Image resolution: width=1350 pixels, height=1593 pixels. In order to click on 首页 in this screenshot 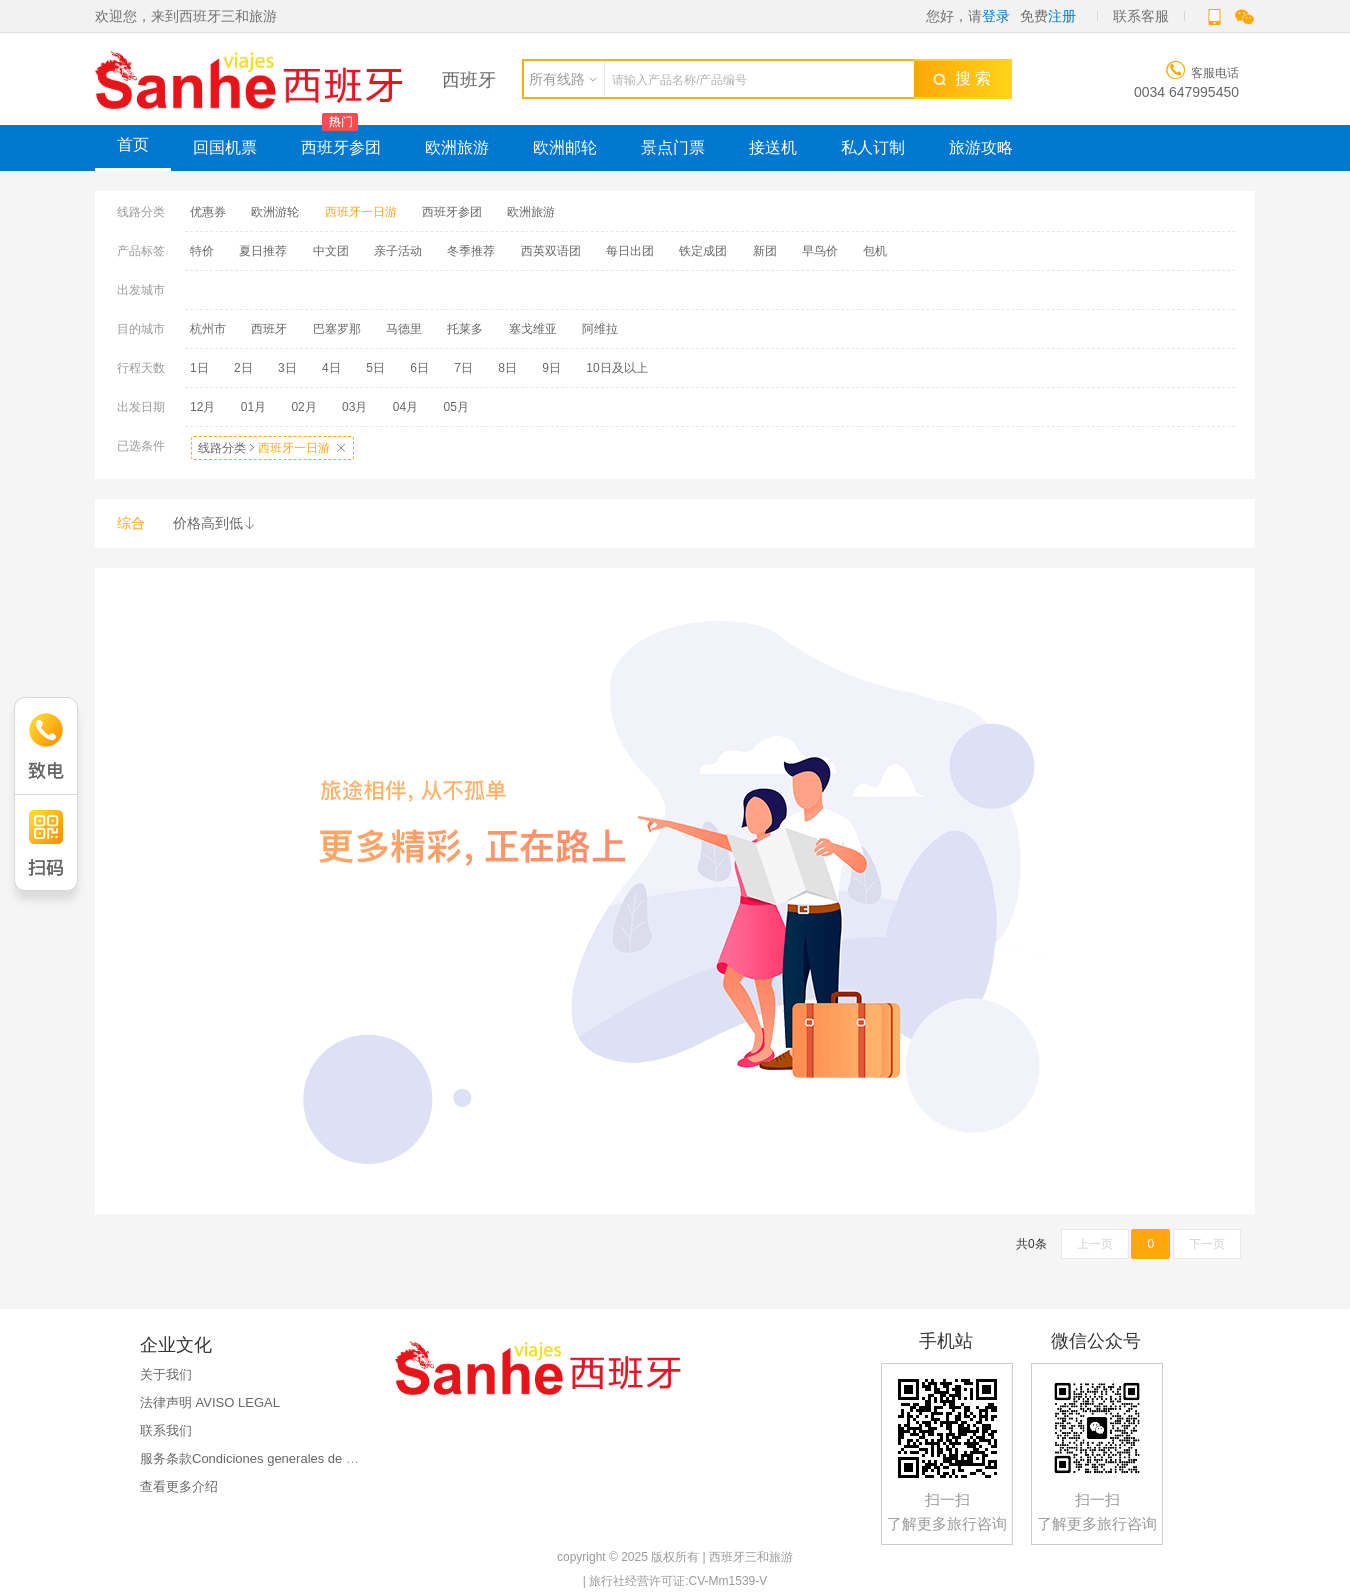, I will do `click(133, 144)`.